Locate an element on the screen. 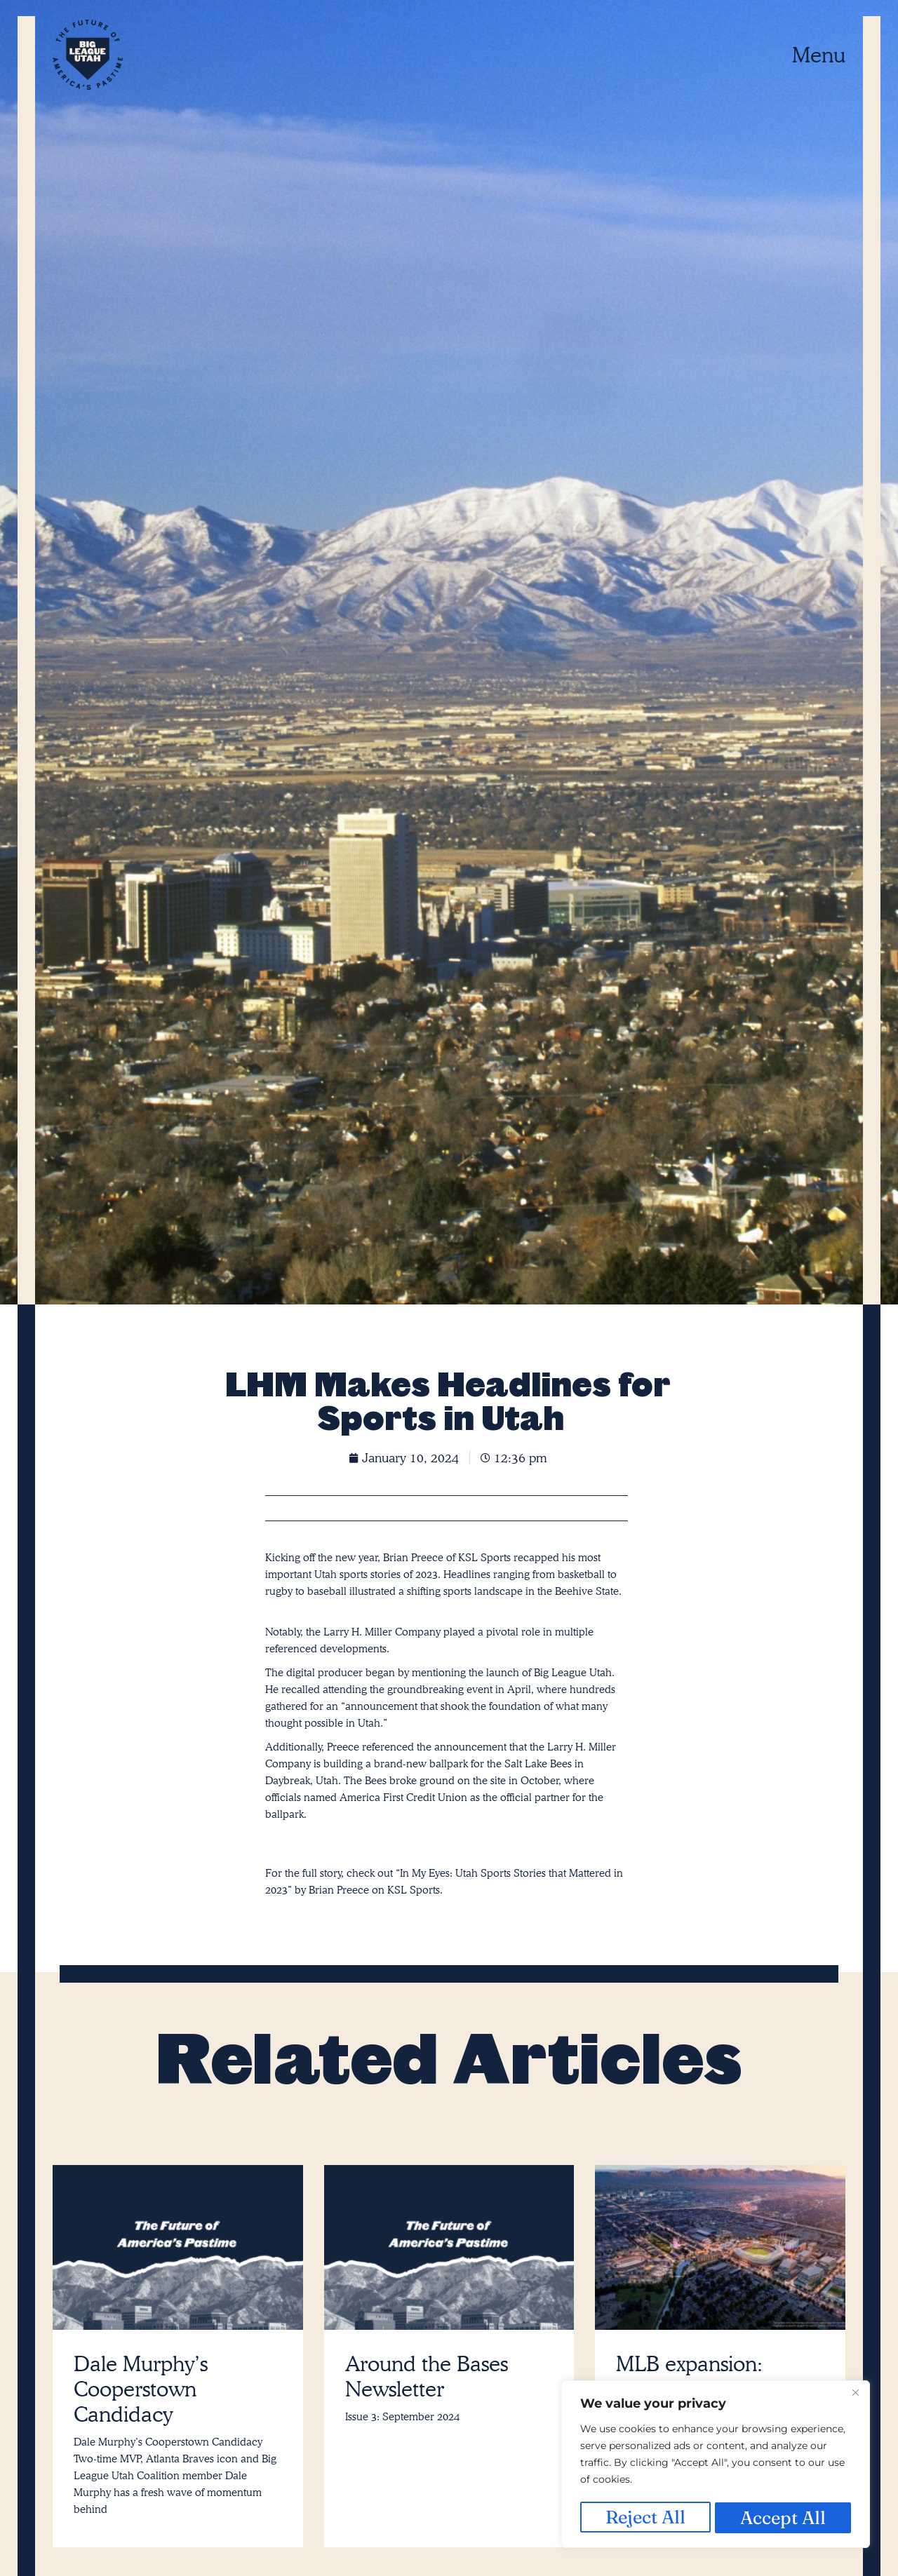 This screenshot has height=2576, width=898. Menu is located at coordinates (818, 54).